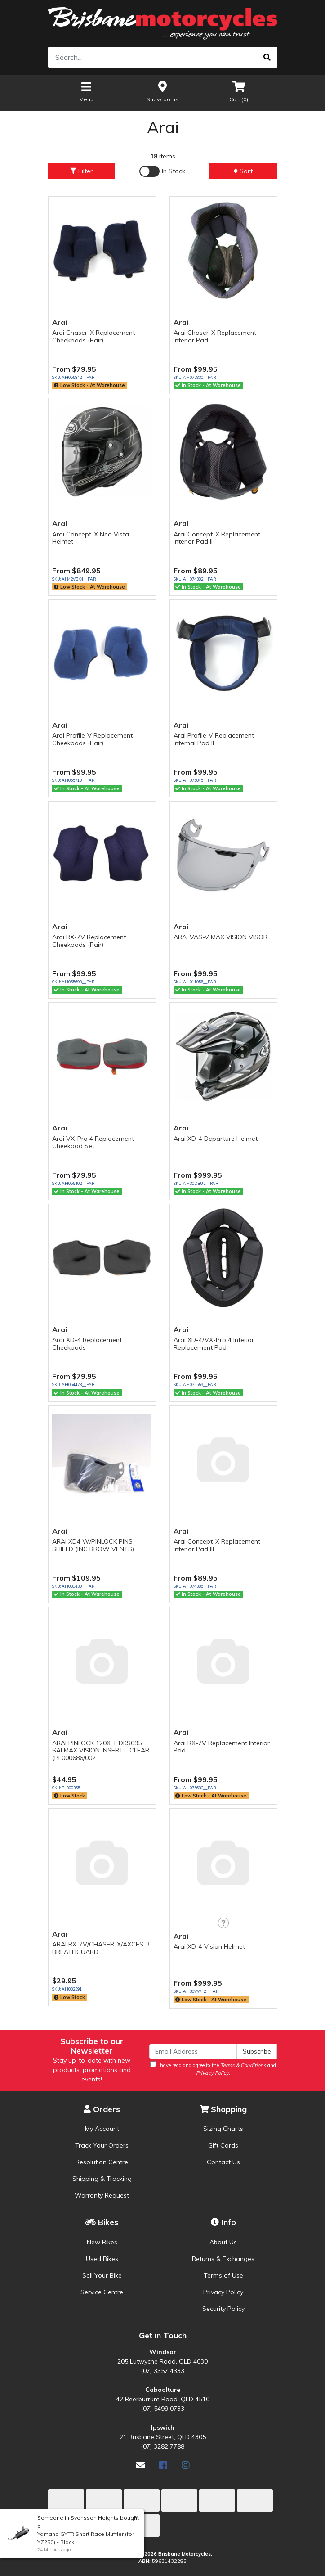  Describe the element at coordinates (93, 336) in the screenshot. I see `Arai Chaser-X Replacement Cheekpads (Pair)` at that location.